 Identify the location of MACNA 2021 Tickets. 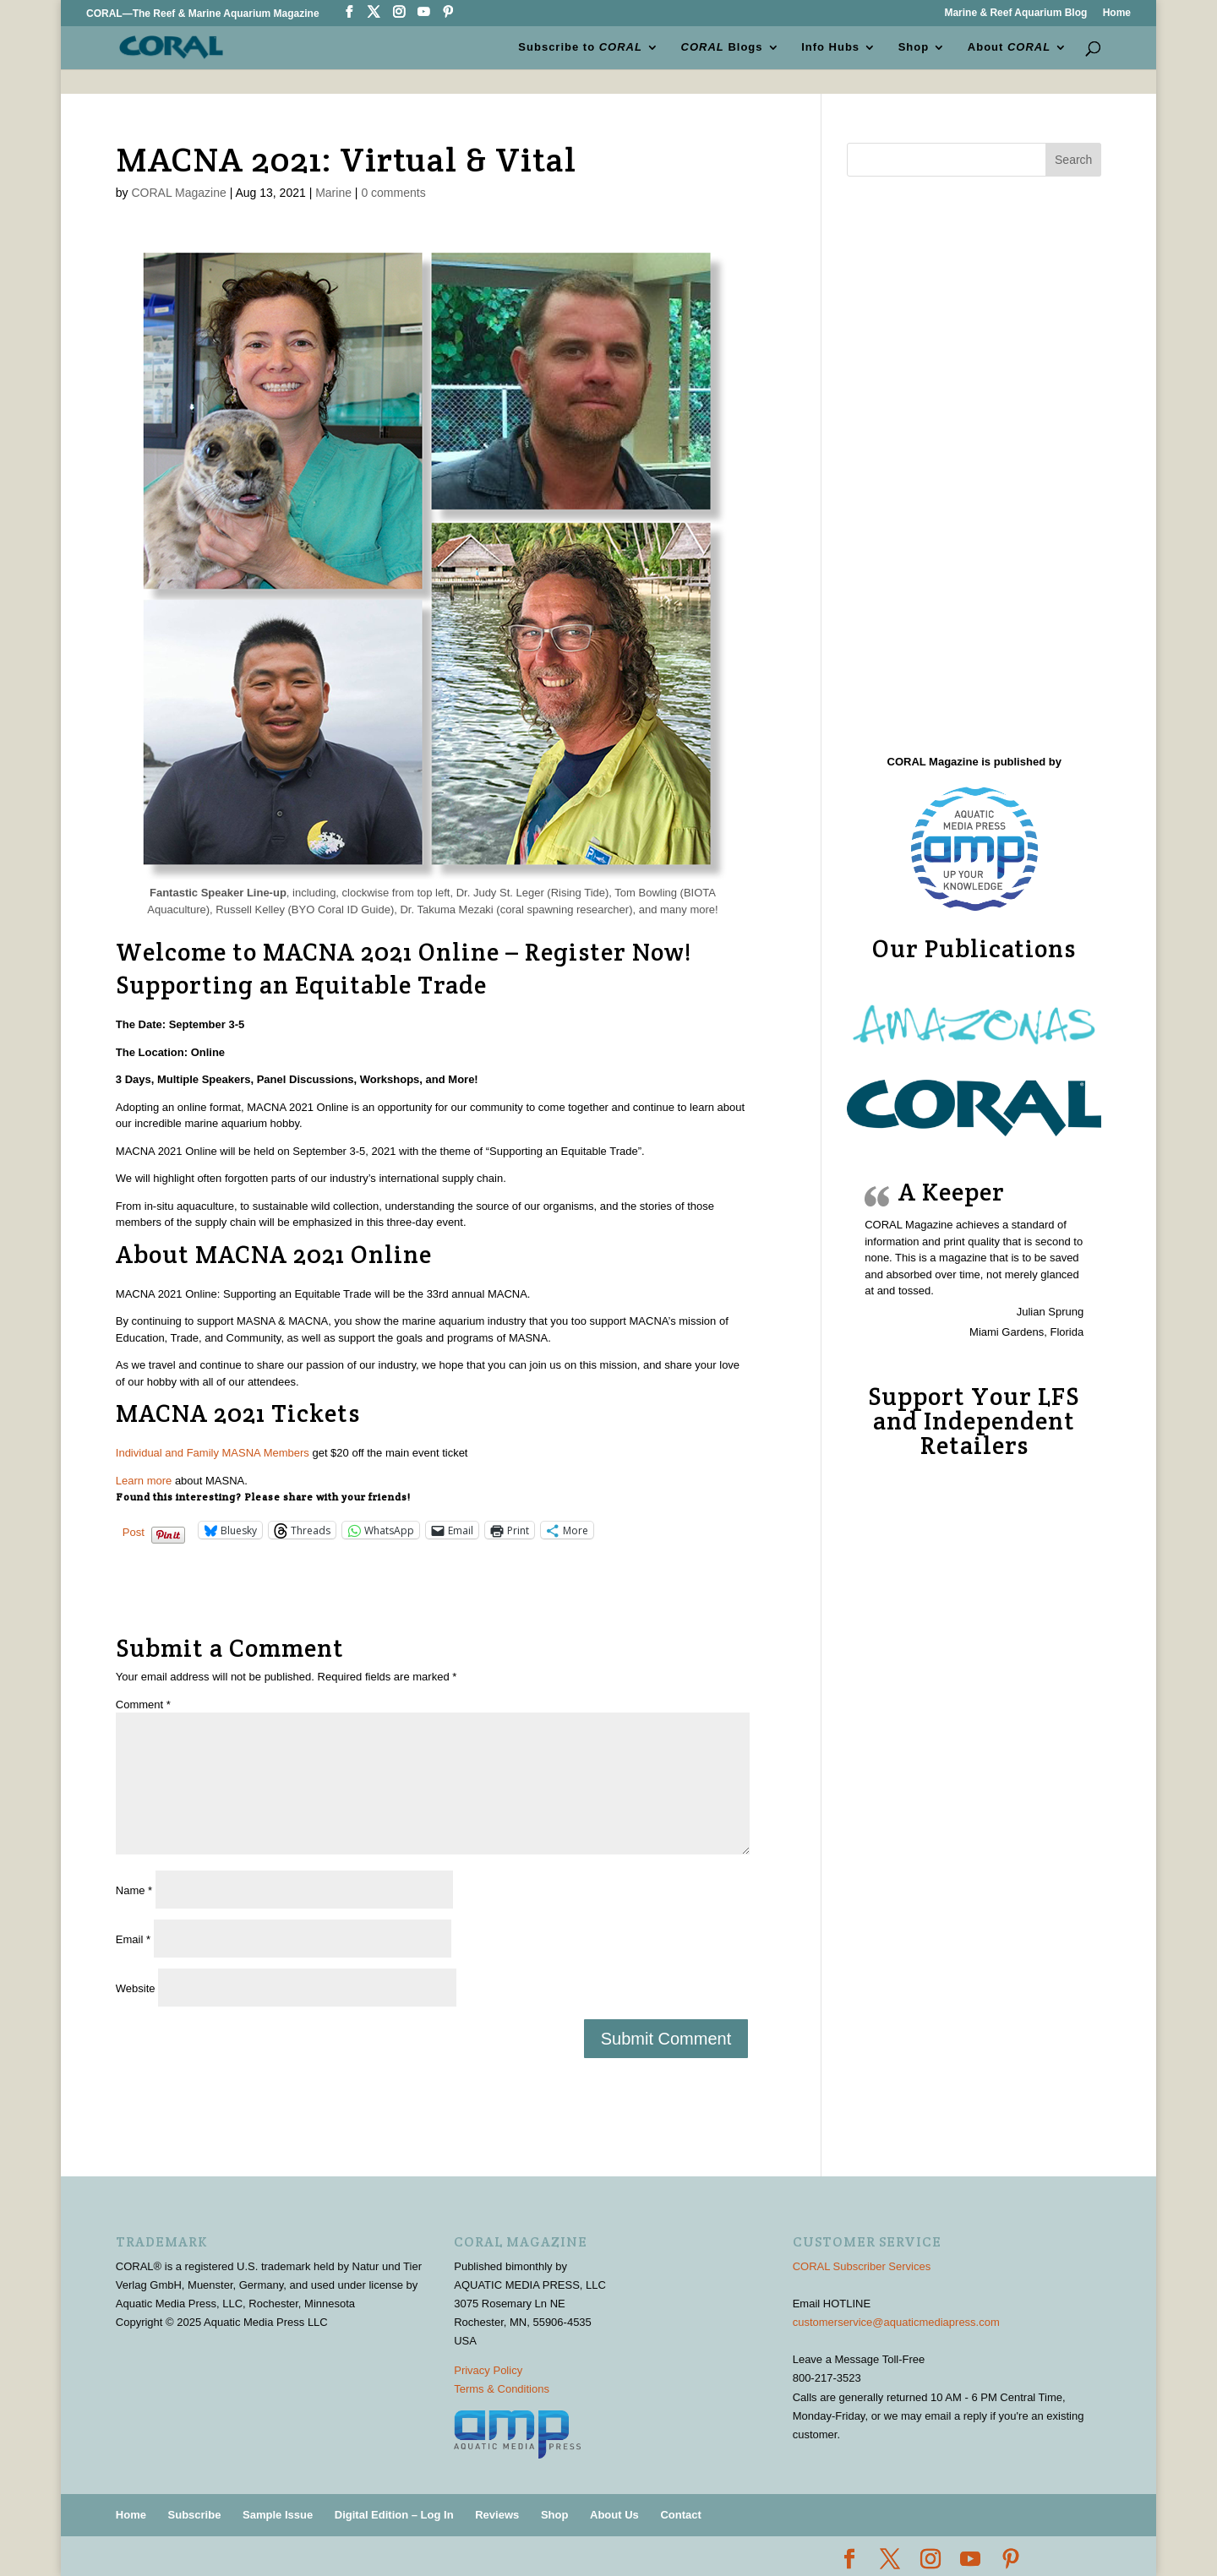
(238, 1413).